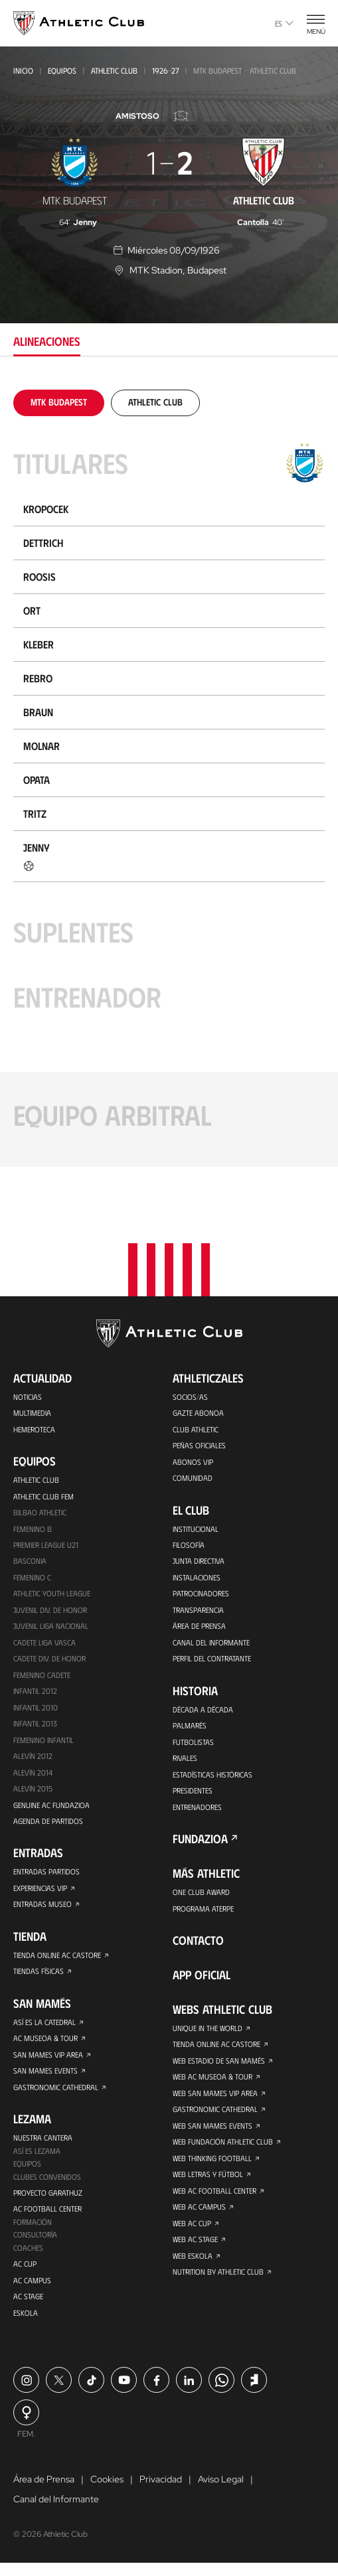  I want to click on Tiendas físicas, so click(38, 1977).